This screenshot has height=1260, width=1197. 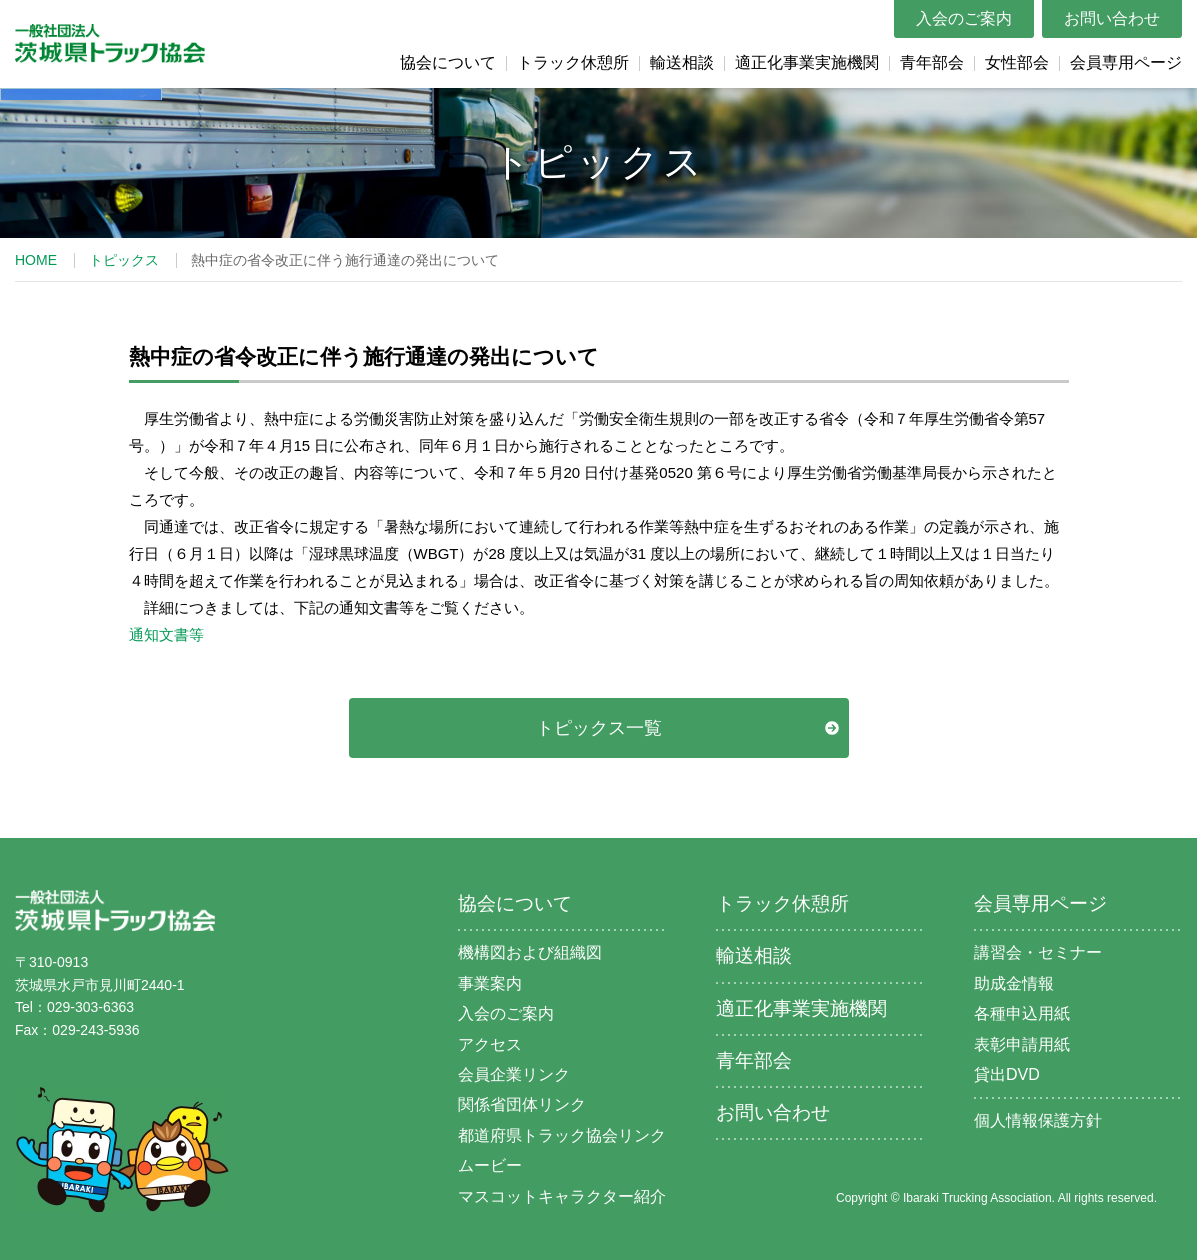 What do you see at coordinates (599, 728) in the screenshot?
I see `トピックス一覧` at bounding box center [599, 728].